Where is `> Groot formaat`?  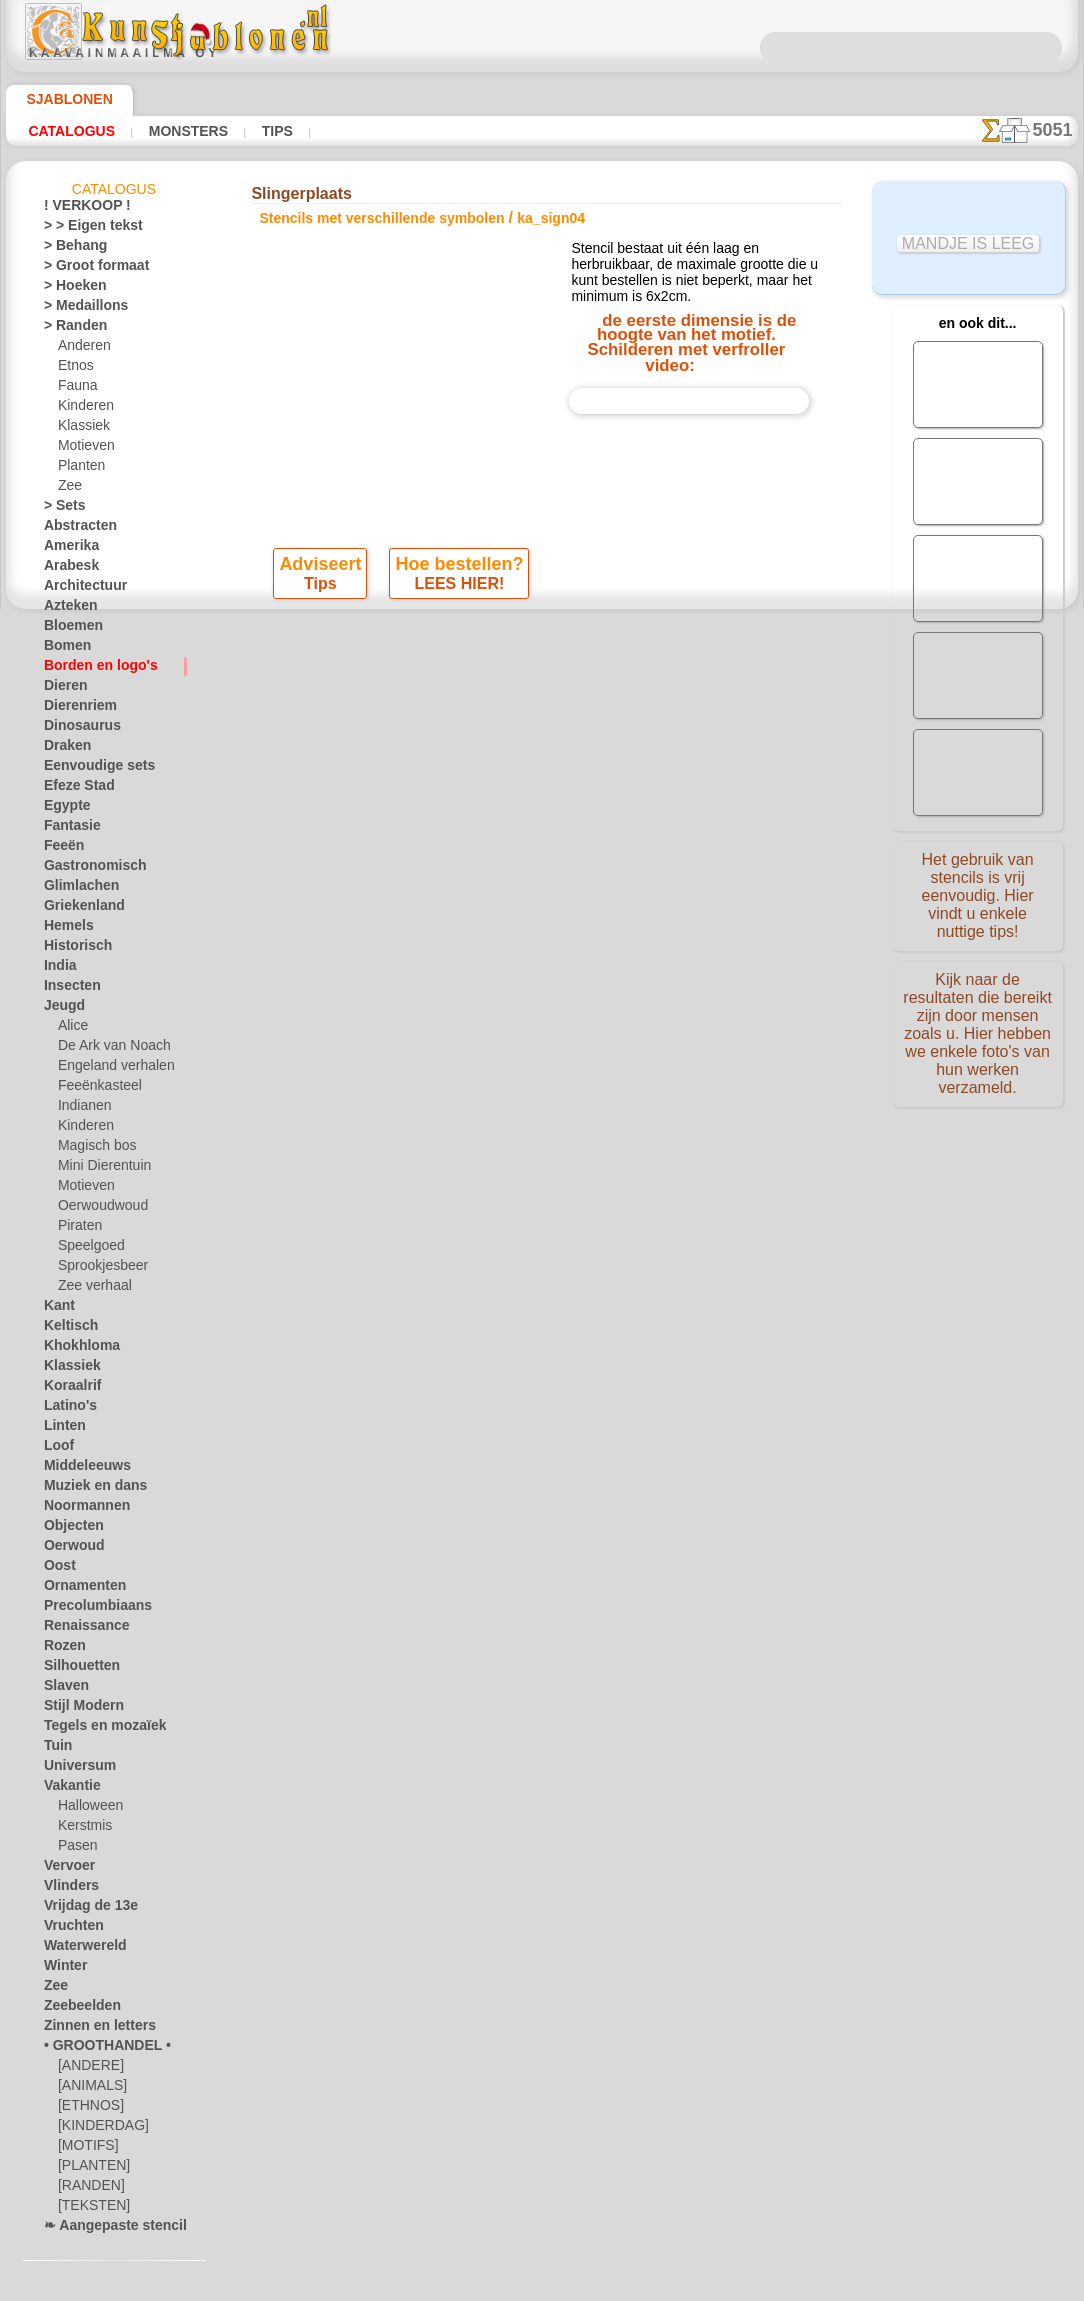
> Groot formaat is located at coordinates (88, 269).